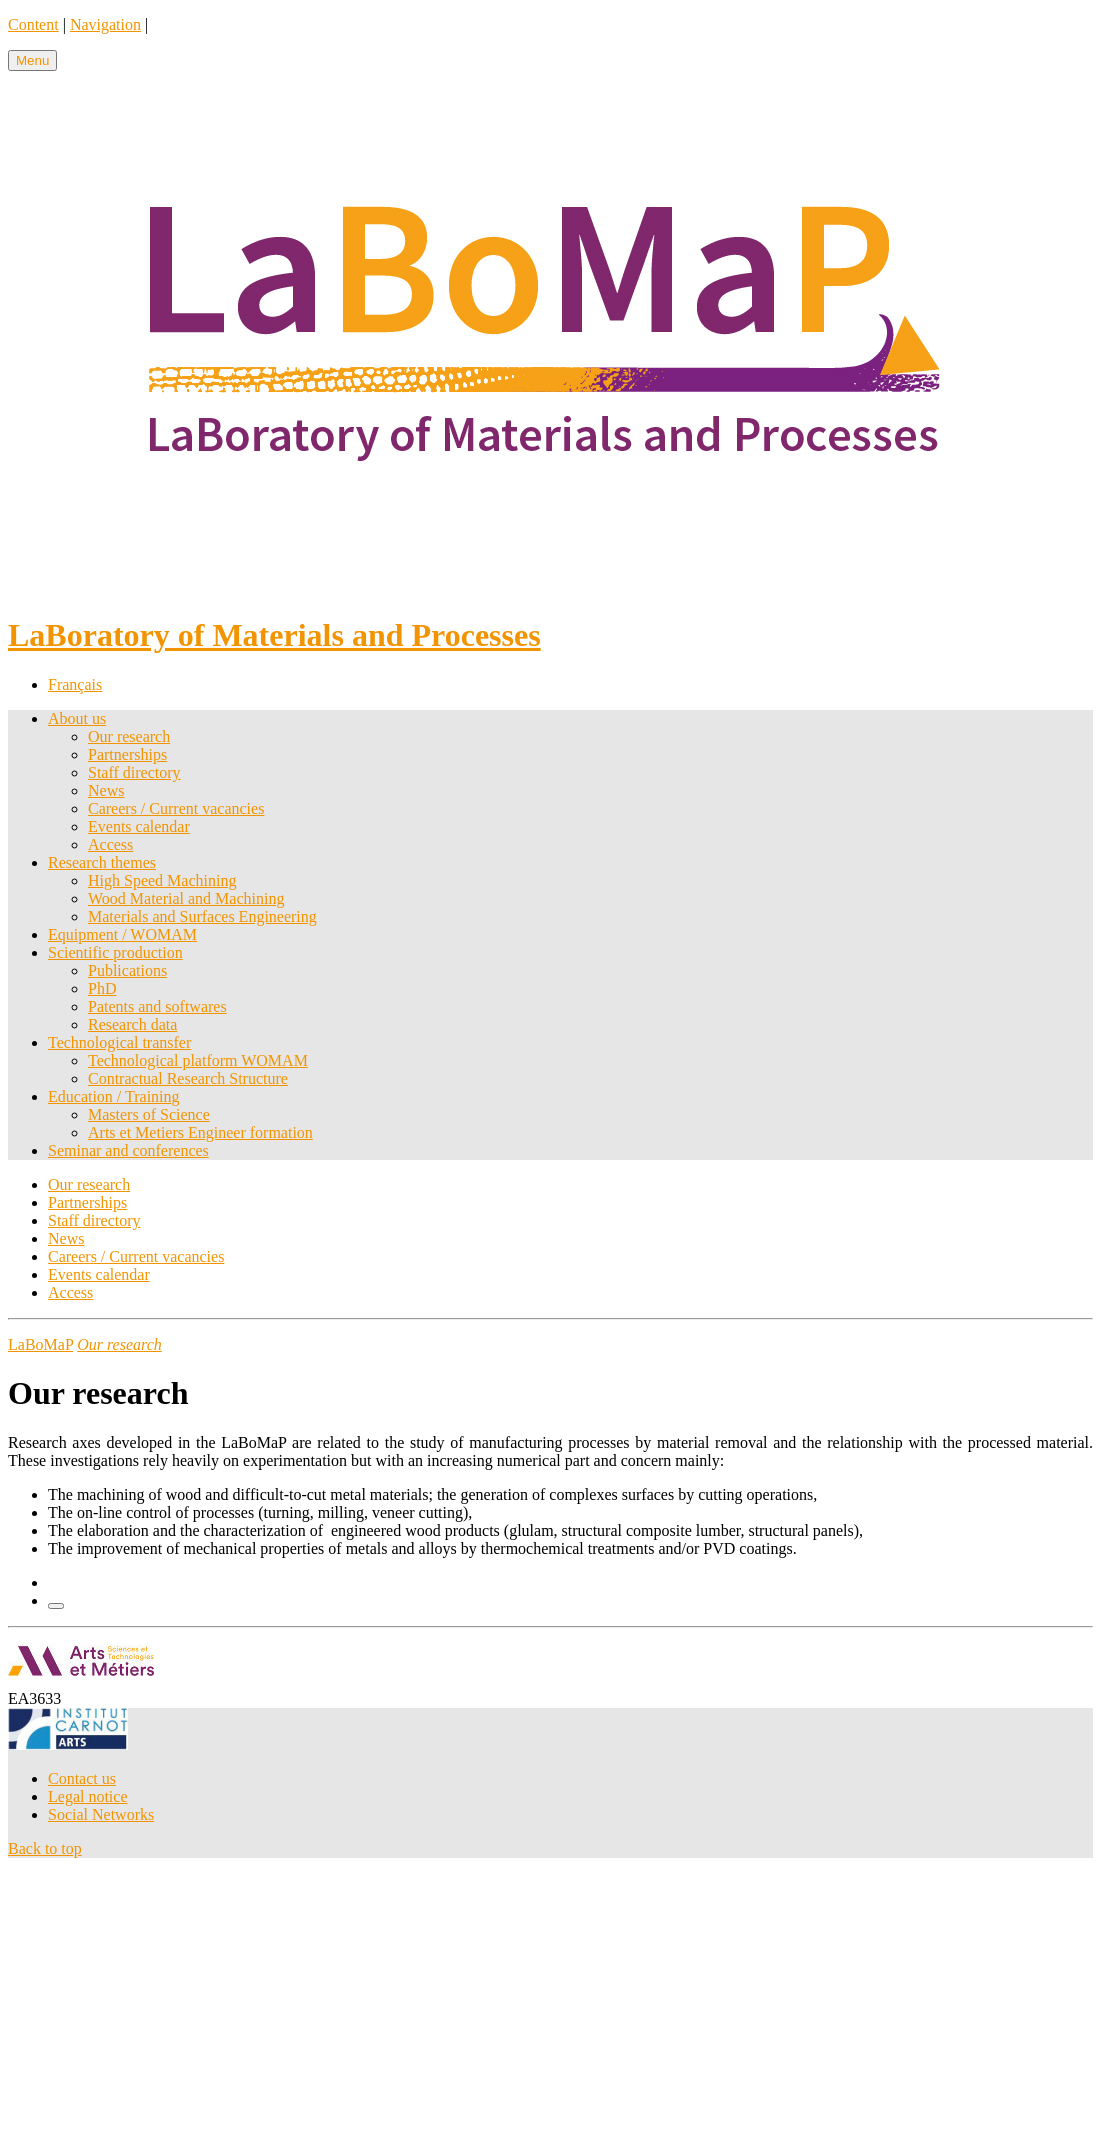 This screenshot has height=2132, width=1101. What do you see at coordinates (132, 1024) in the screenshot?
I see `Research data` at bounding box center [132, 1024].